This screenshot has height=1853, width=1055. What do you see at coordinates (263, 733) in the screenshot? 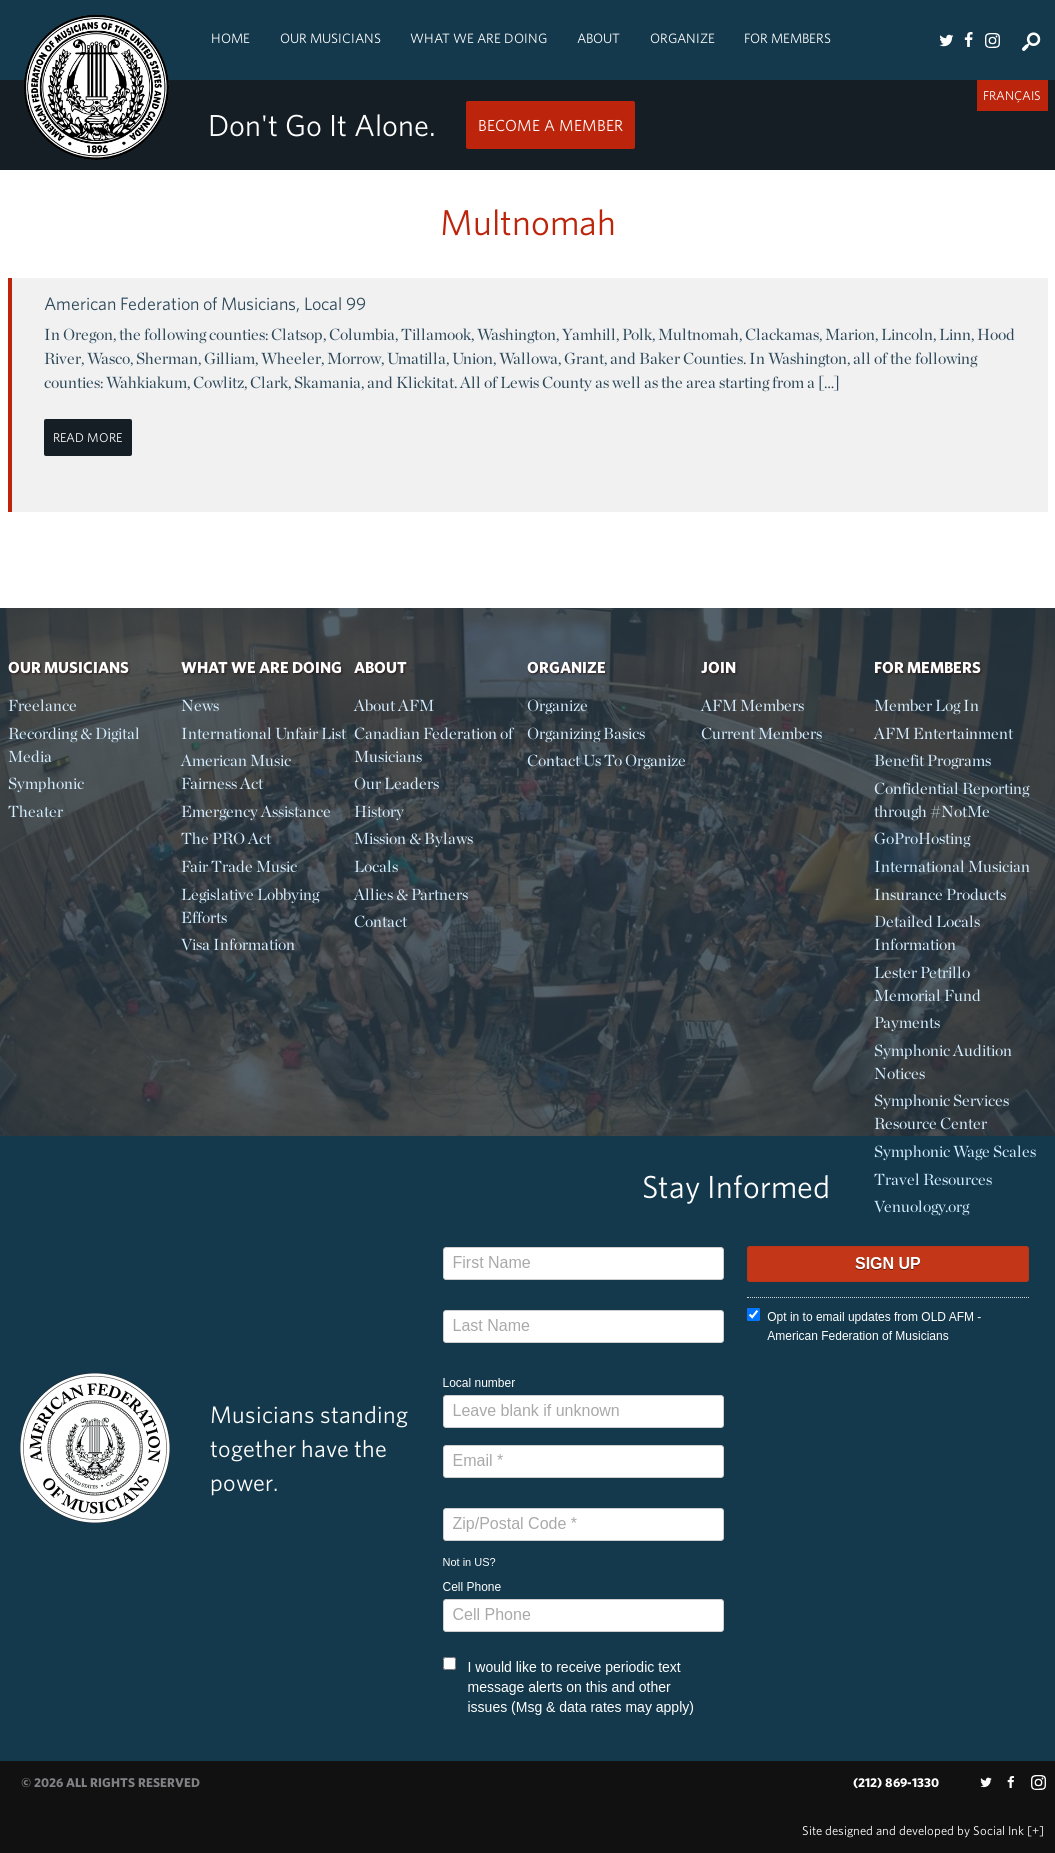
I see `International Unfair List` at bounding box center [263, 733].